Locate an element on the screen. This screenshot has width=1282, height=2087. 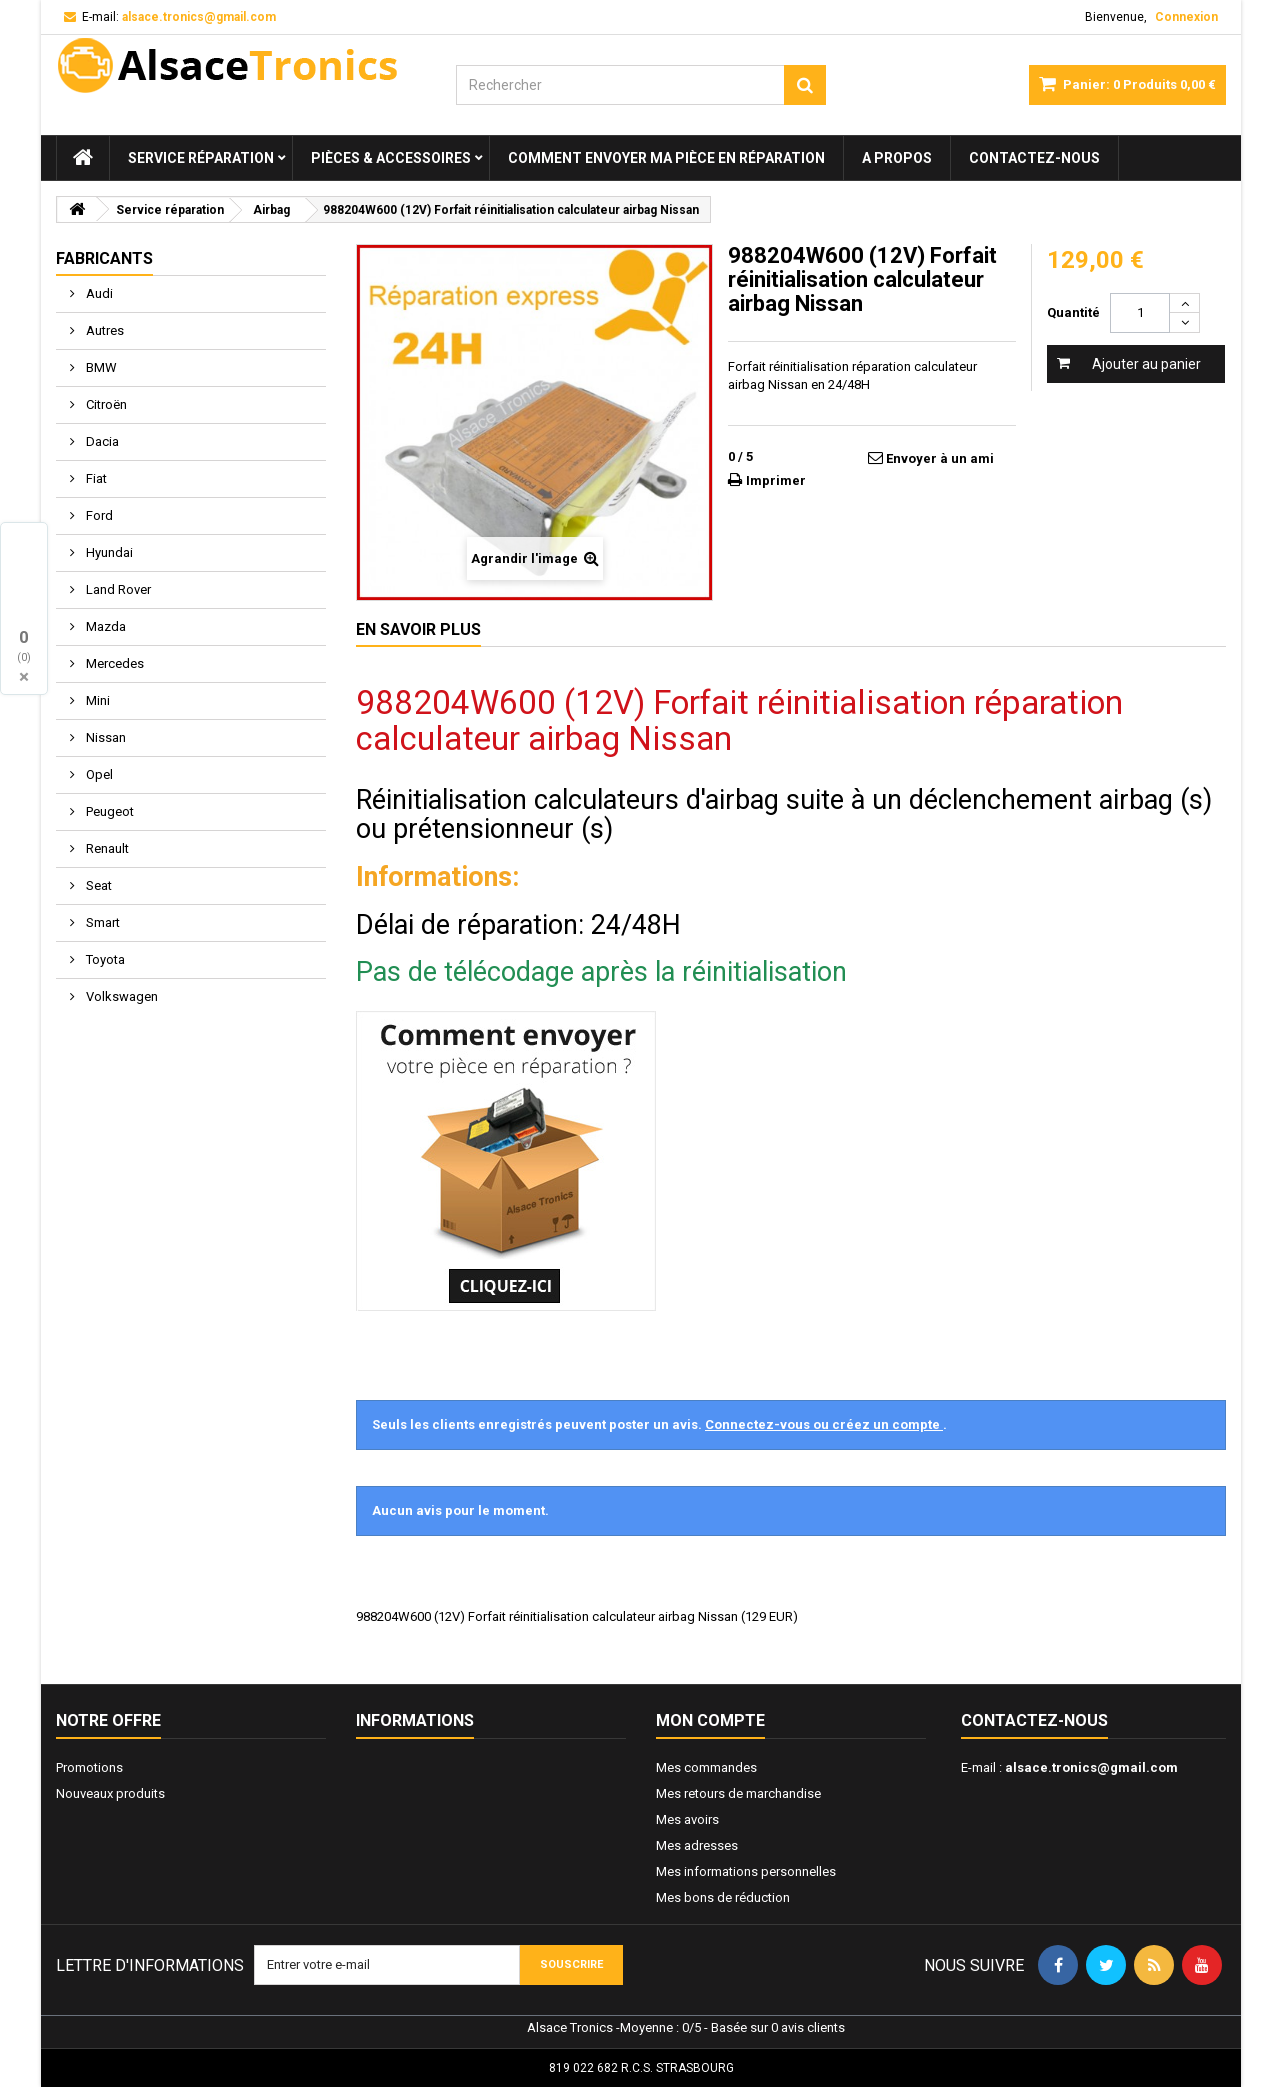
Quantité is located at coordinates (1073, 312).